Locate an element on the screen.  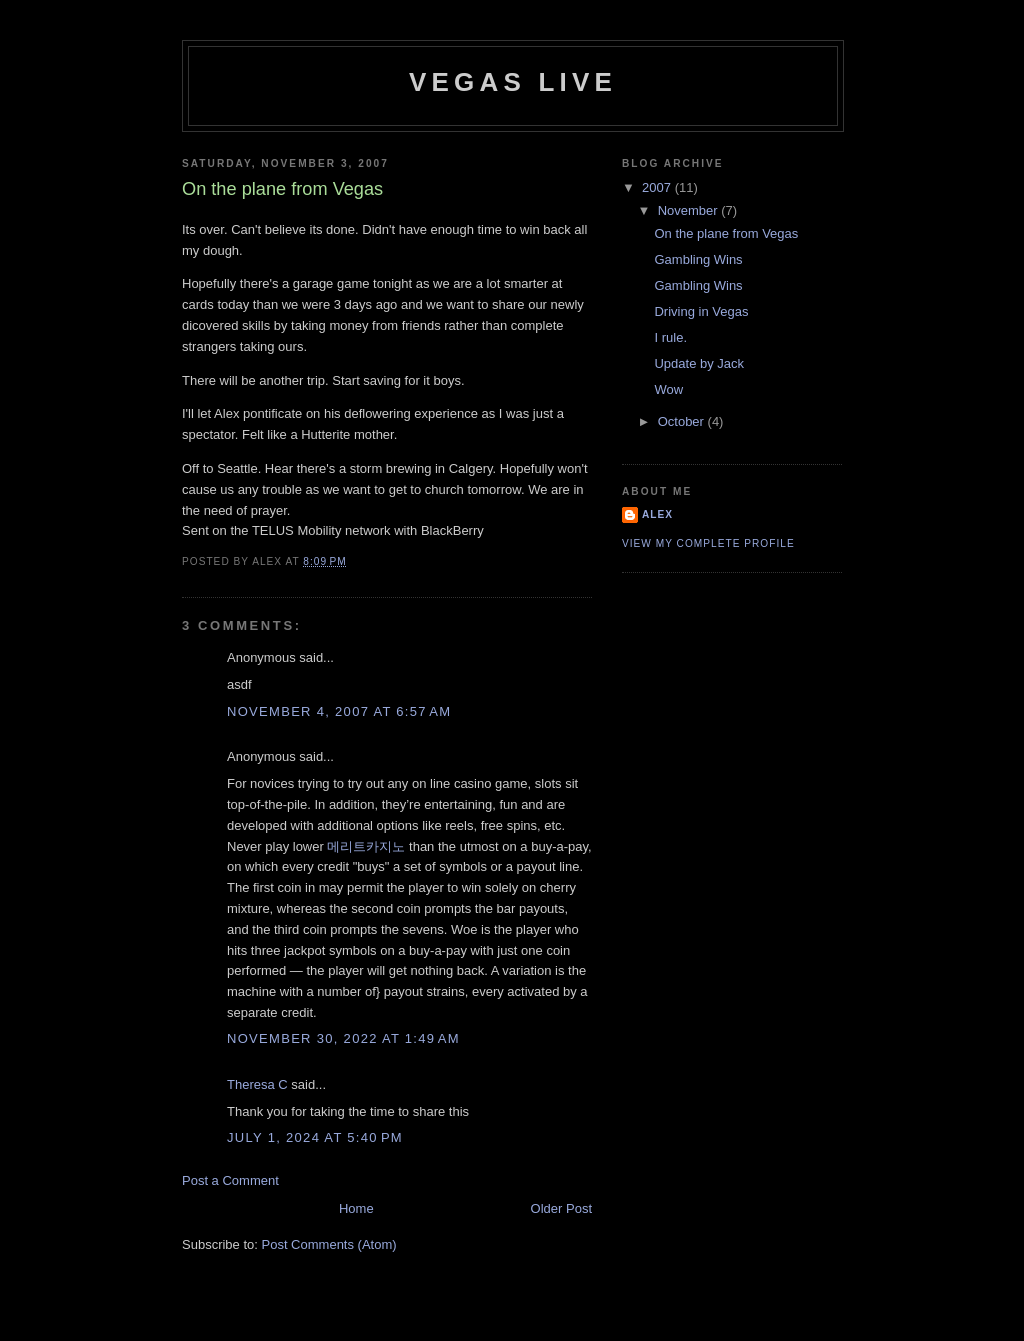
November 30, 2022 at 1:49 AM is located at coordinates (343, 1038).